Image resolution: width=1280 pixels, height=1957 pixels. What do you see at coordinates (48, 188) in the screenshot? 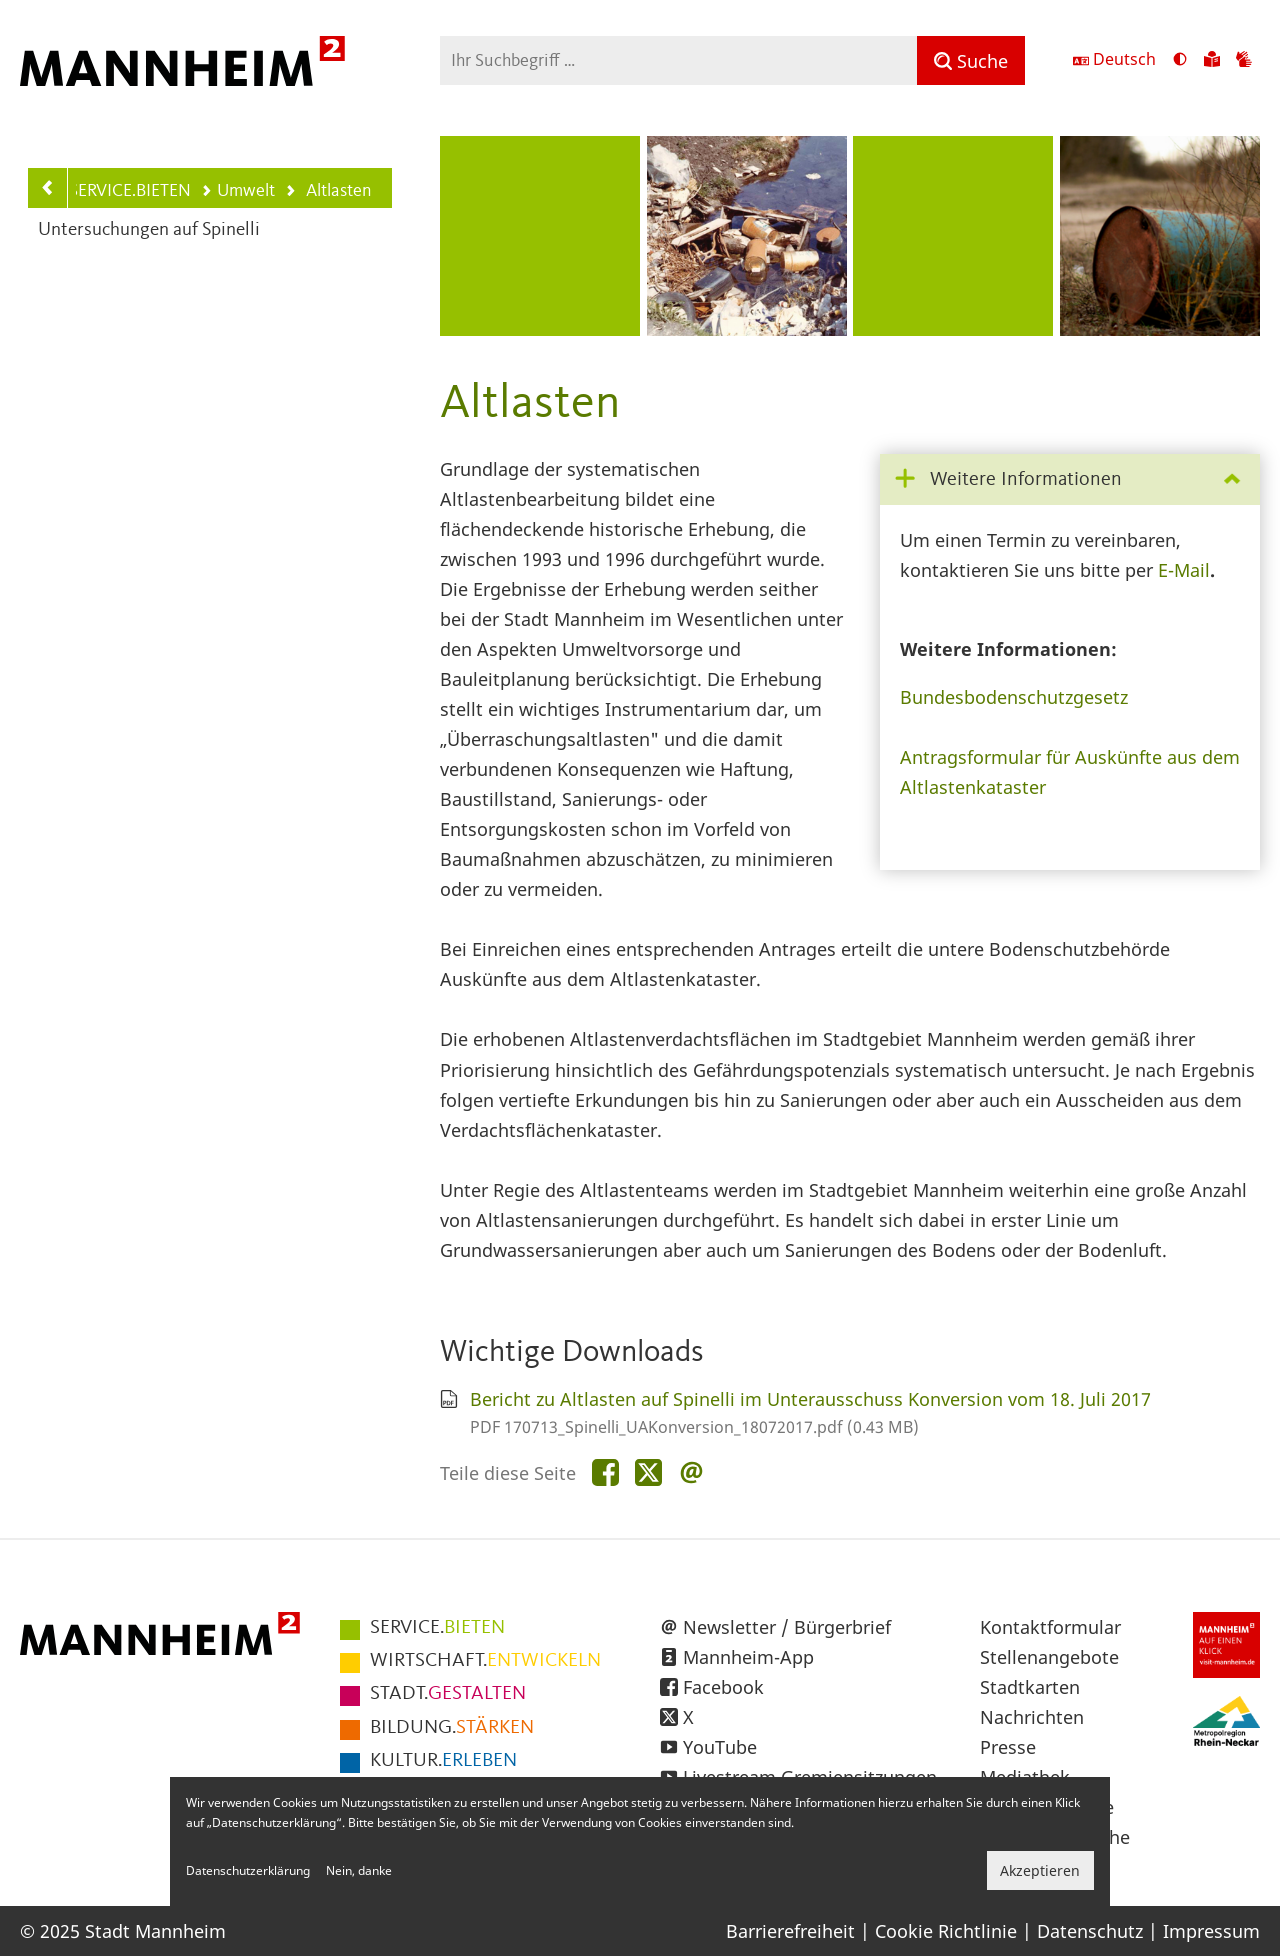
I see `[Zurück zur Navigationsebene: Umwelt]` at bounding box center [48, 188].